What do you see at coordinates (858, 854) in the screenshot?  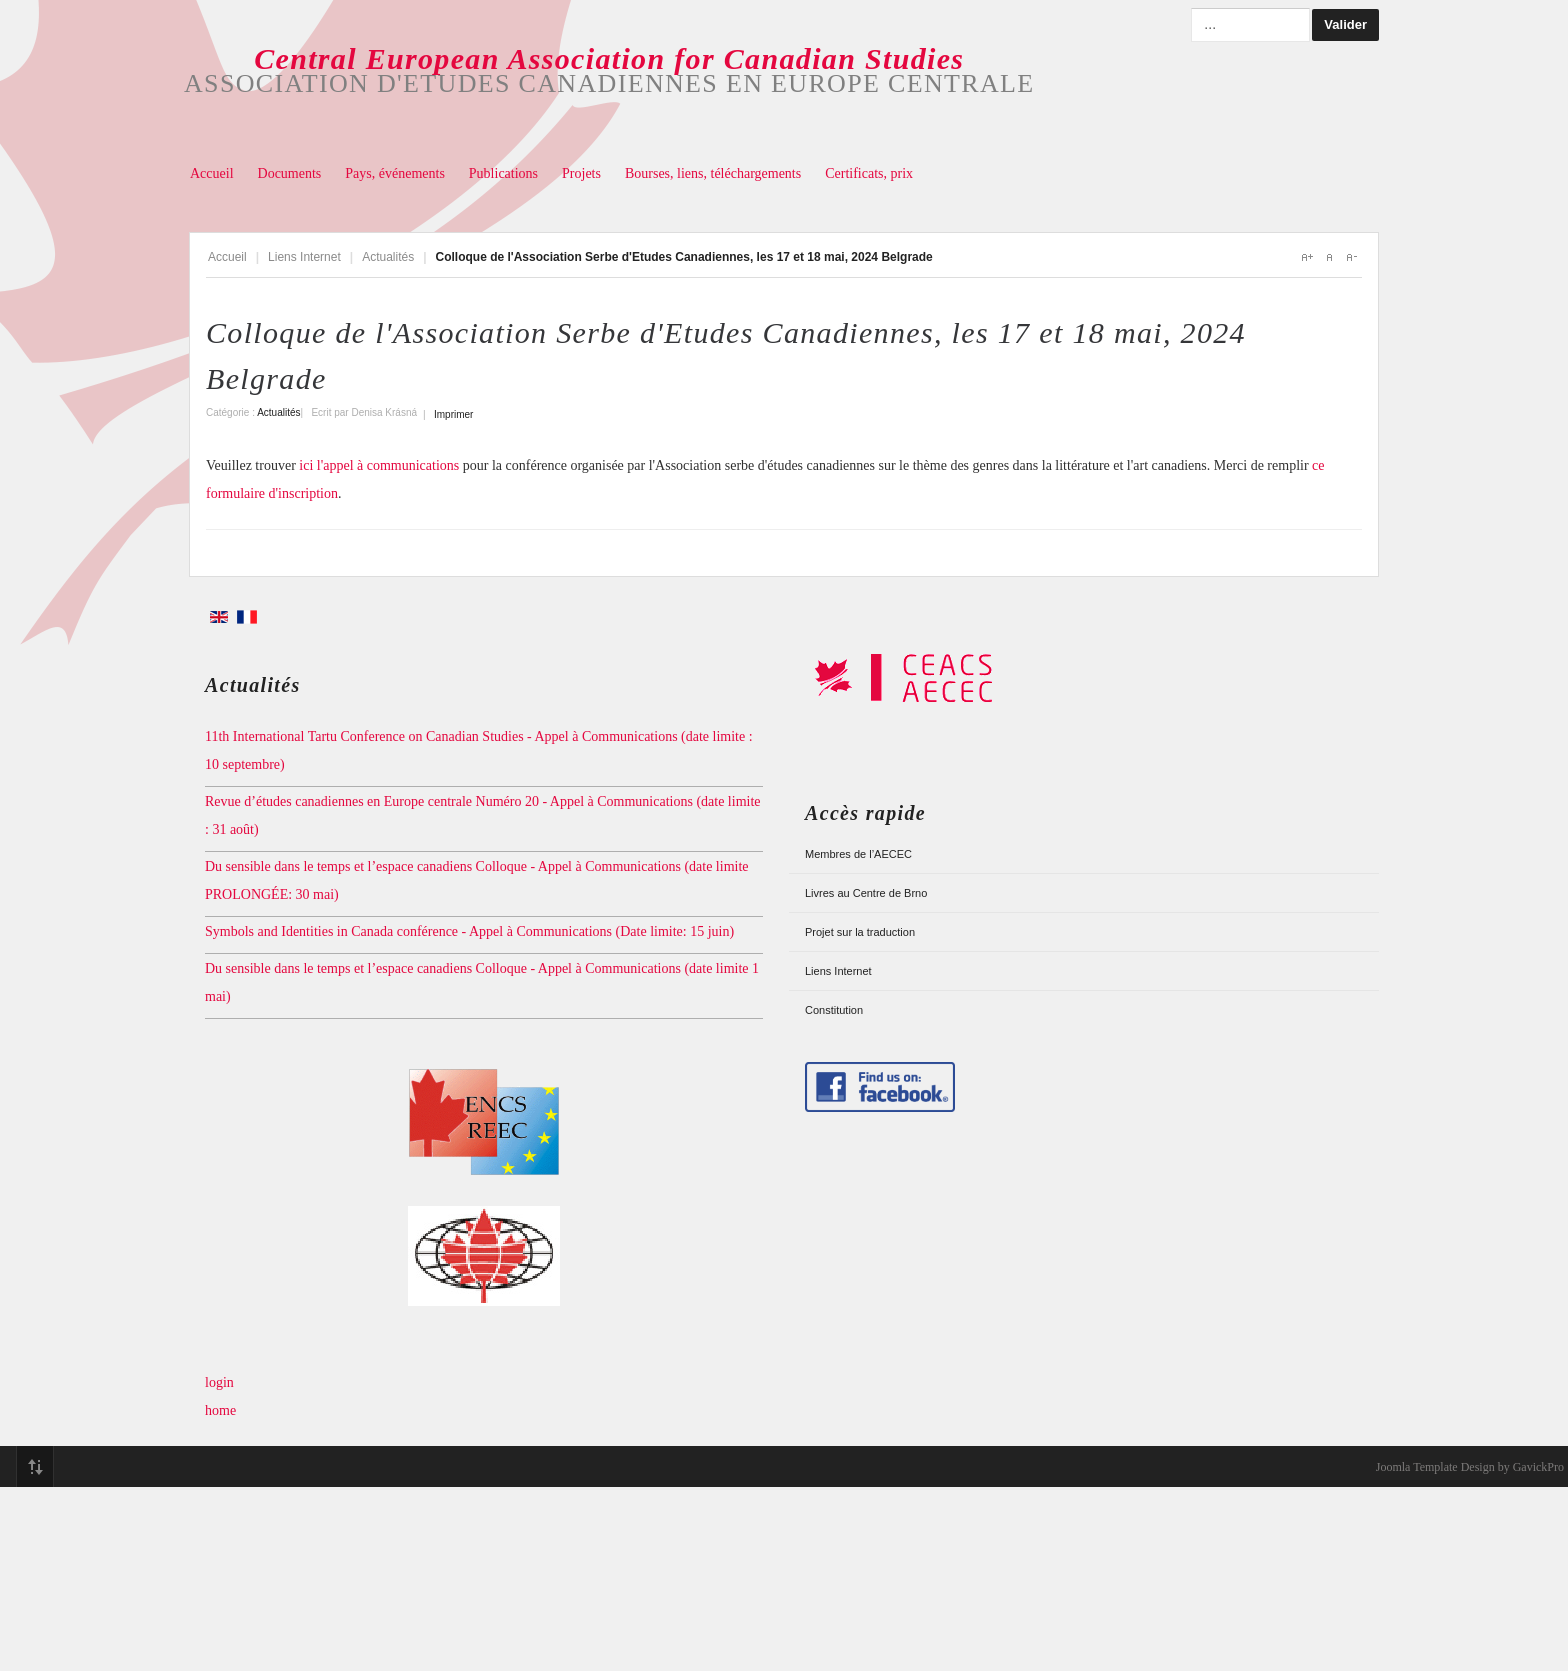 I see `Membres de l’AECEC` at bounding box center [858, 854].